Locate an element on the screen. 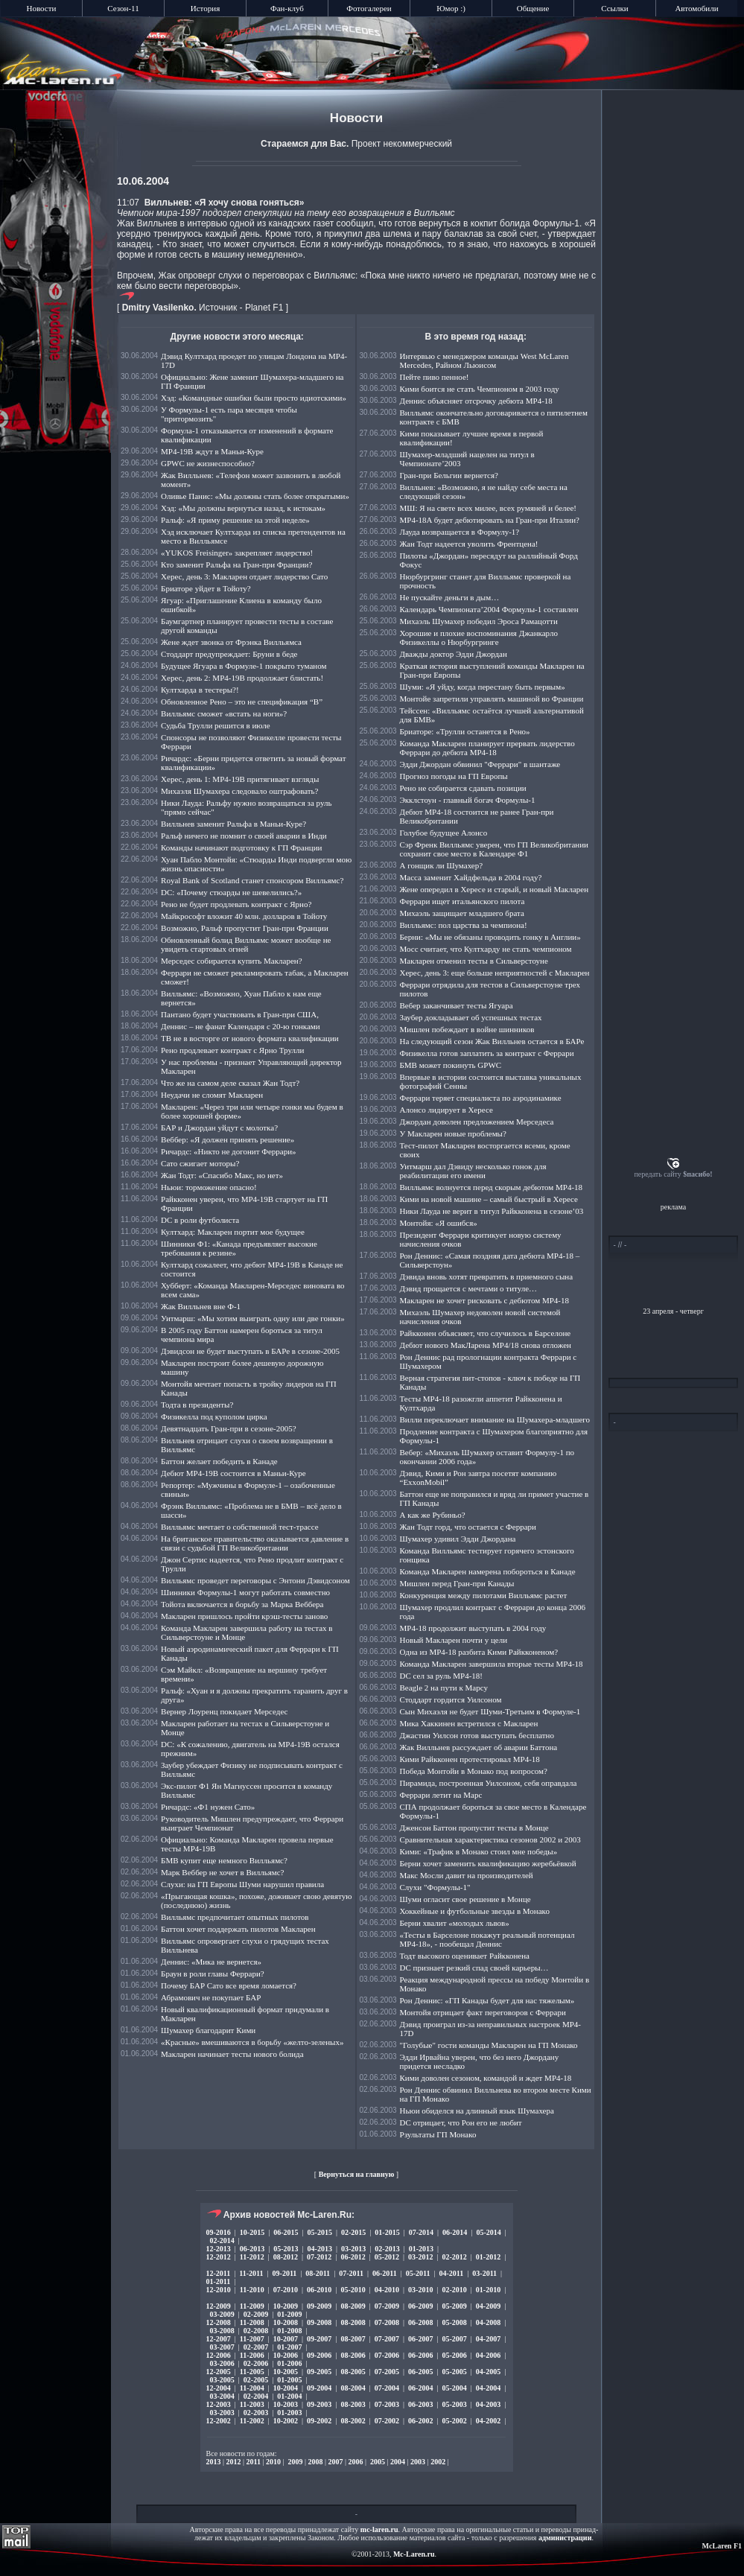  04-2007 is located at coordinates (488, 2339).